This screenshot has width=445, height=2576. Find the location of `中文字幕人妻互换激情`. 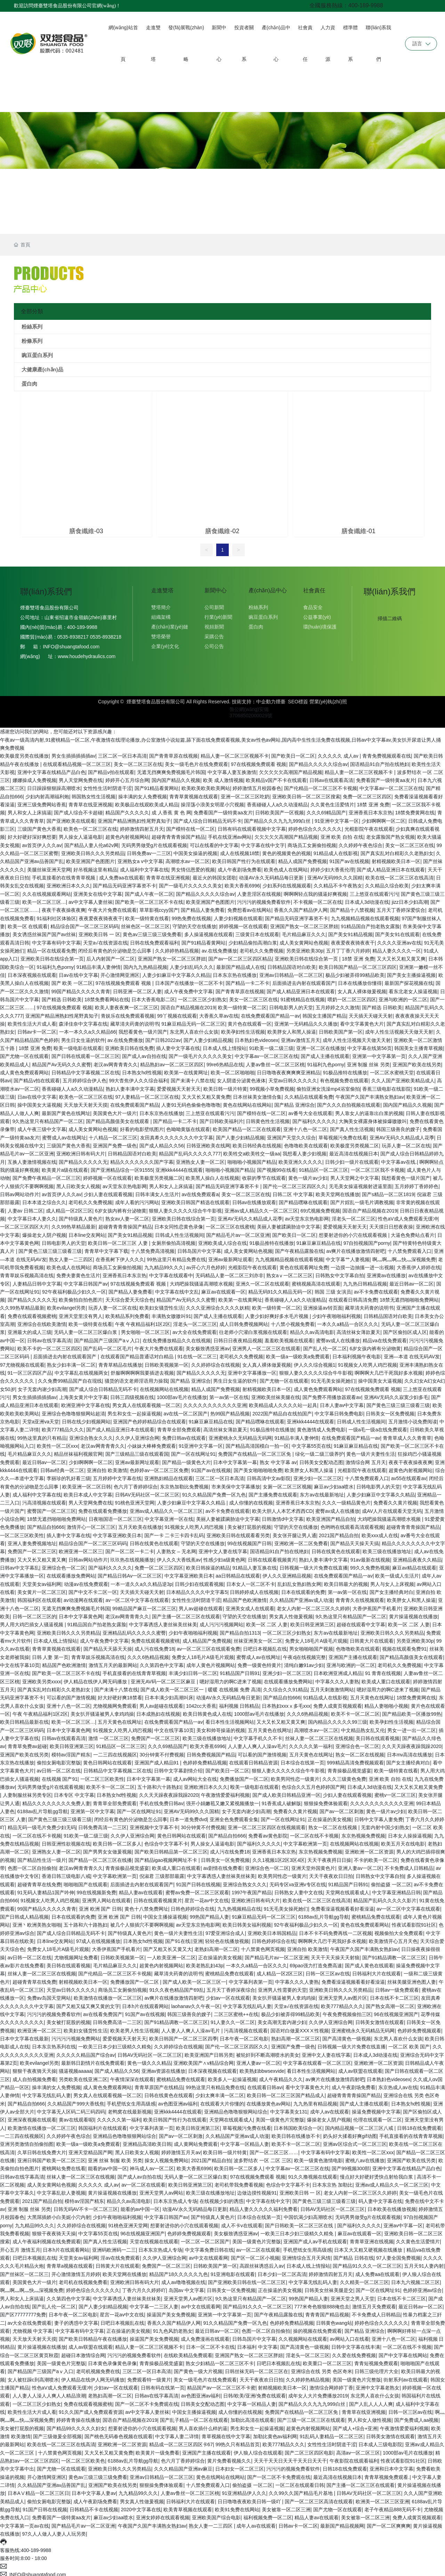

中文字幕人妻互换激情 is located at coordinates (232, 769).